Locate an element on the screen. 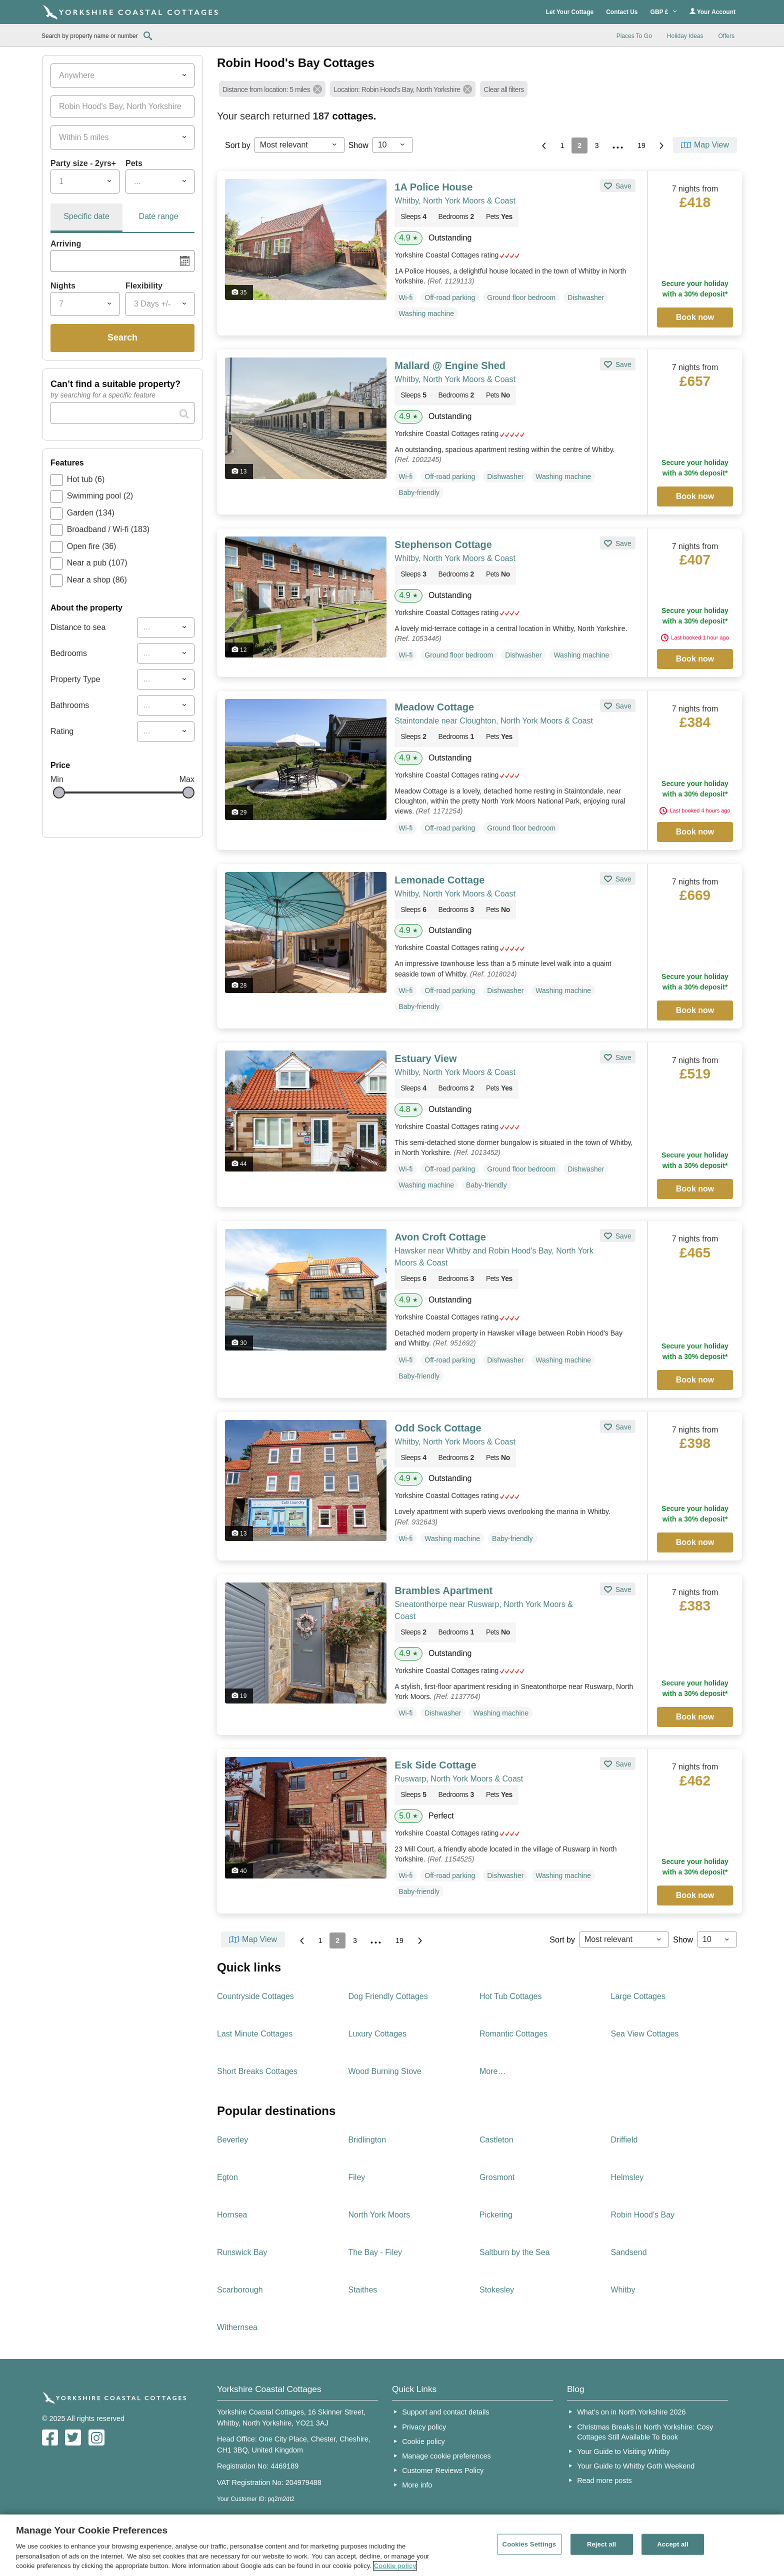 Image resolution: width=784 pixels, height=2576 pixels. Book now is located at coordinates (695, 317).